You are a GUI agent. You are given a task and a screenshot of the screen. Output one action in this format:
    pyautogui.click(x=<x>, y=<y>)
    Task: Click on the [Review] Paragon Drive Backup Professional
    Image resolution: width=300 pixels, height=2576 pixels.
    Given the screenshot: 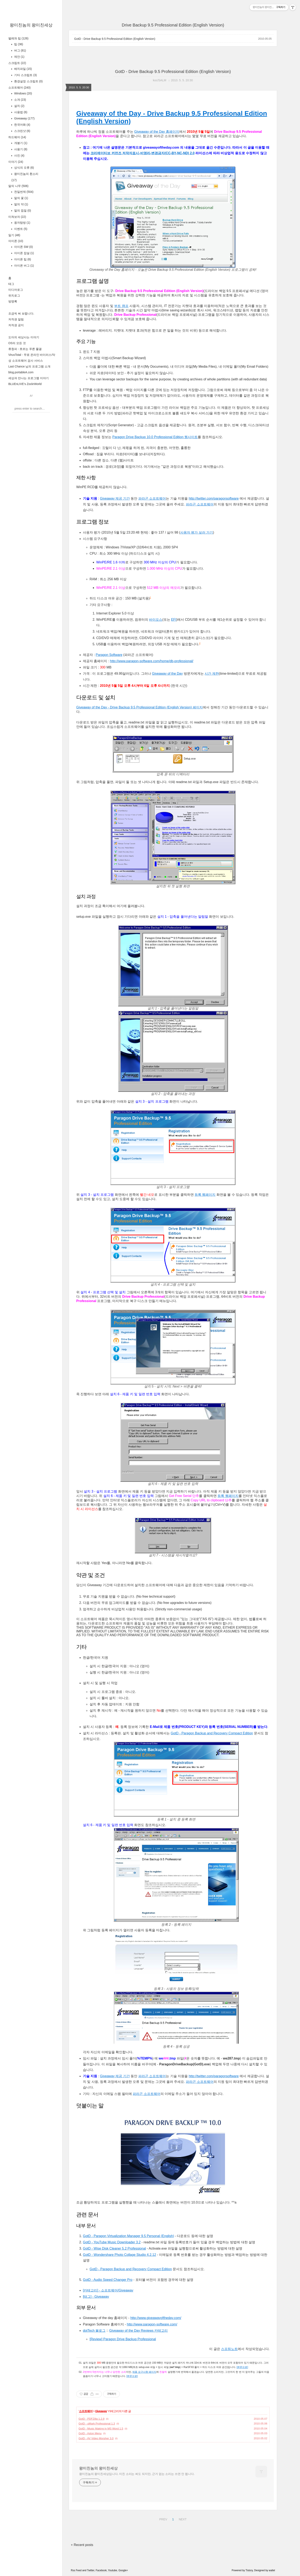 What is the action you would take?
    pyautogui.click(x=123, y=2339)
    